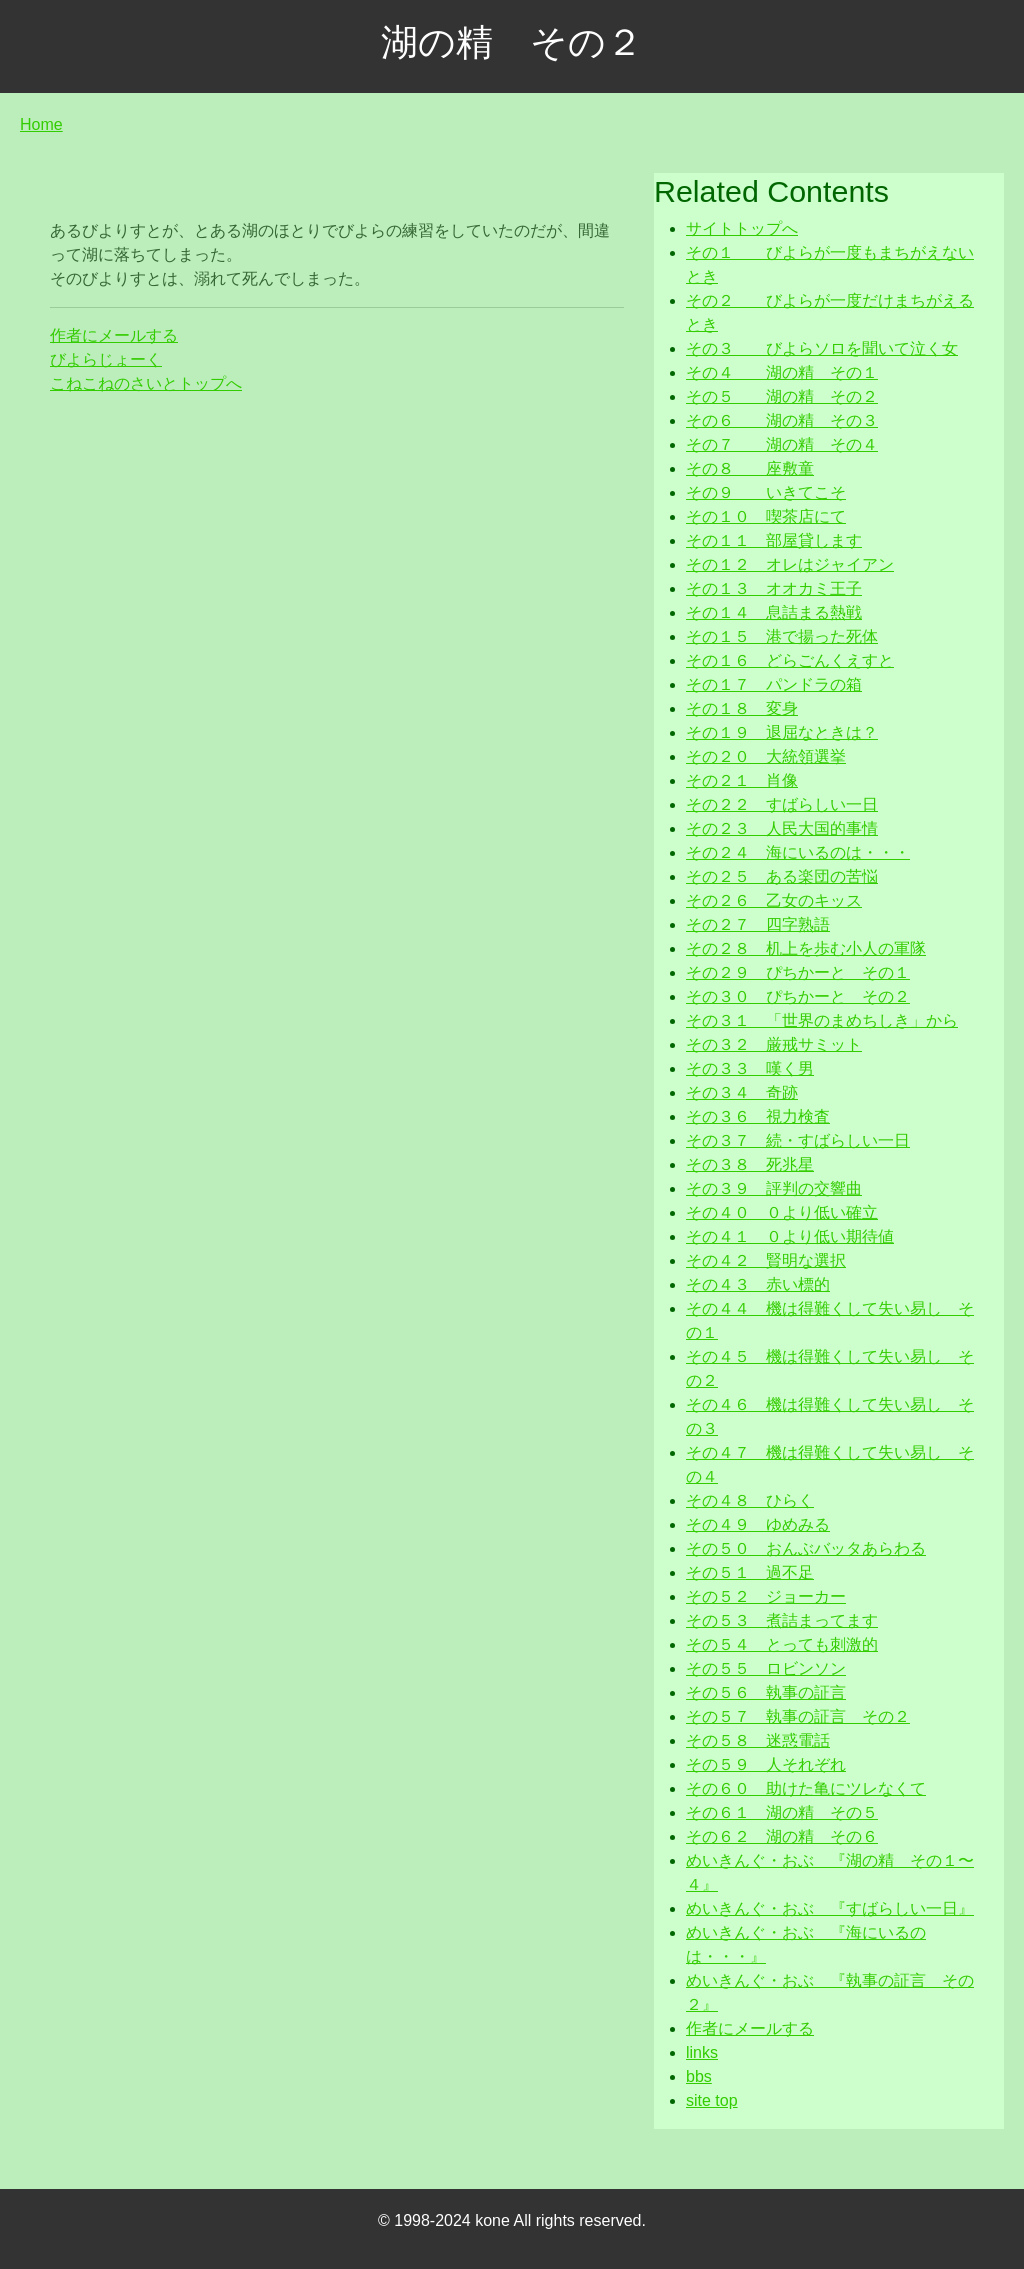 The image size is (1024, 2269). I want to click on その８ 座敷童, so click(750, 468).